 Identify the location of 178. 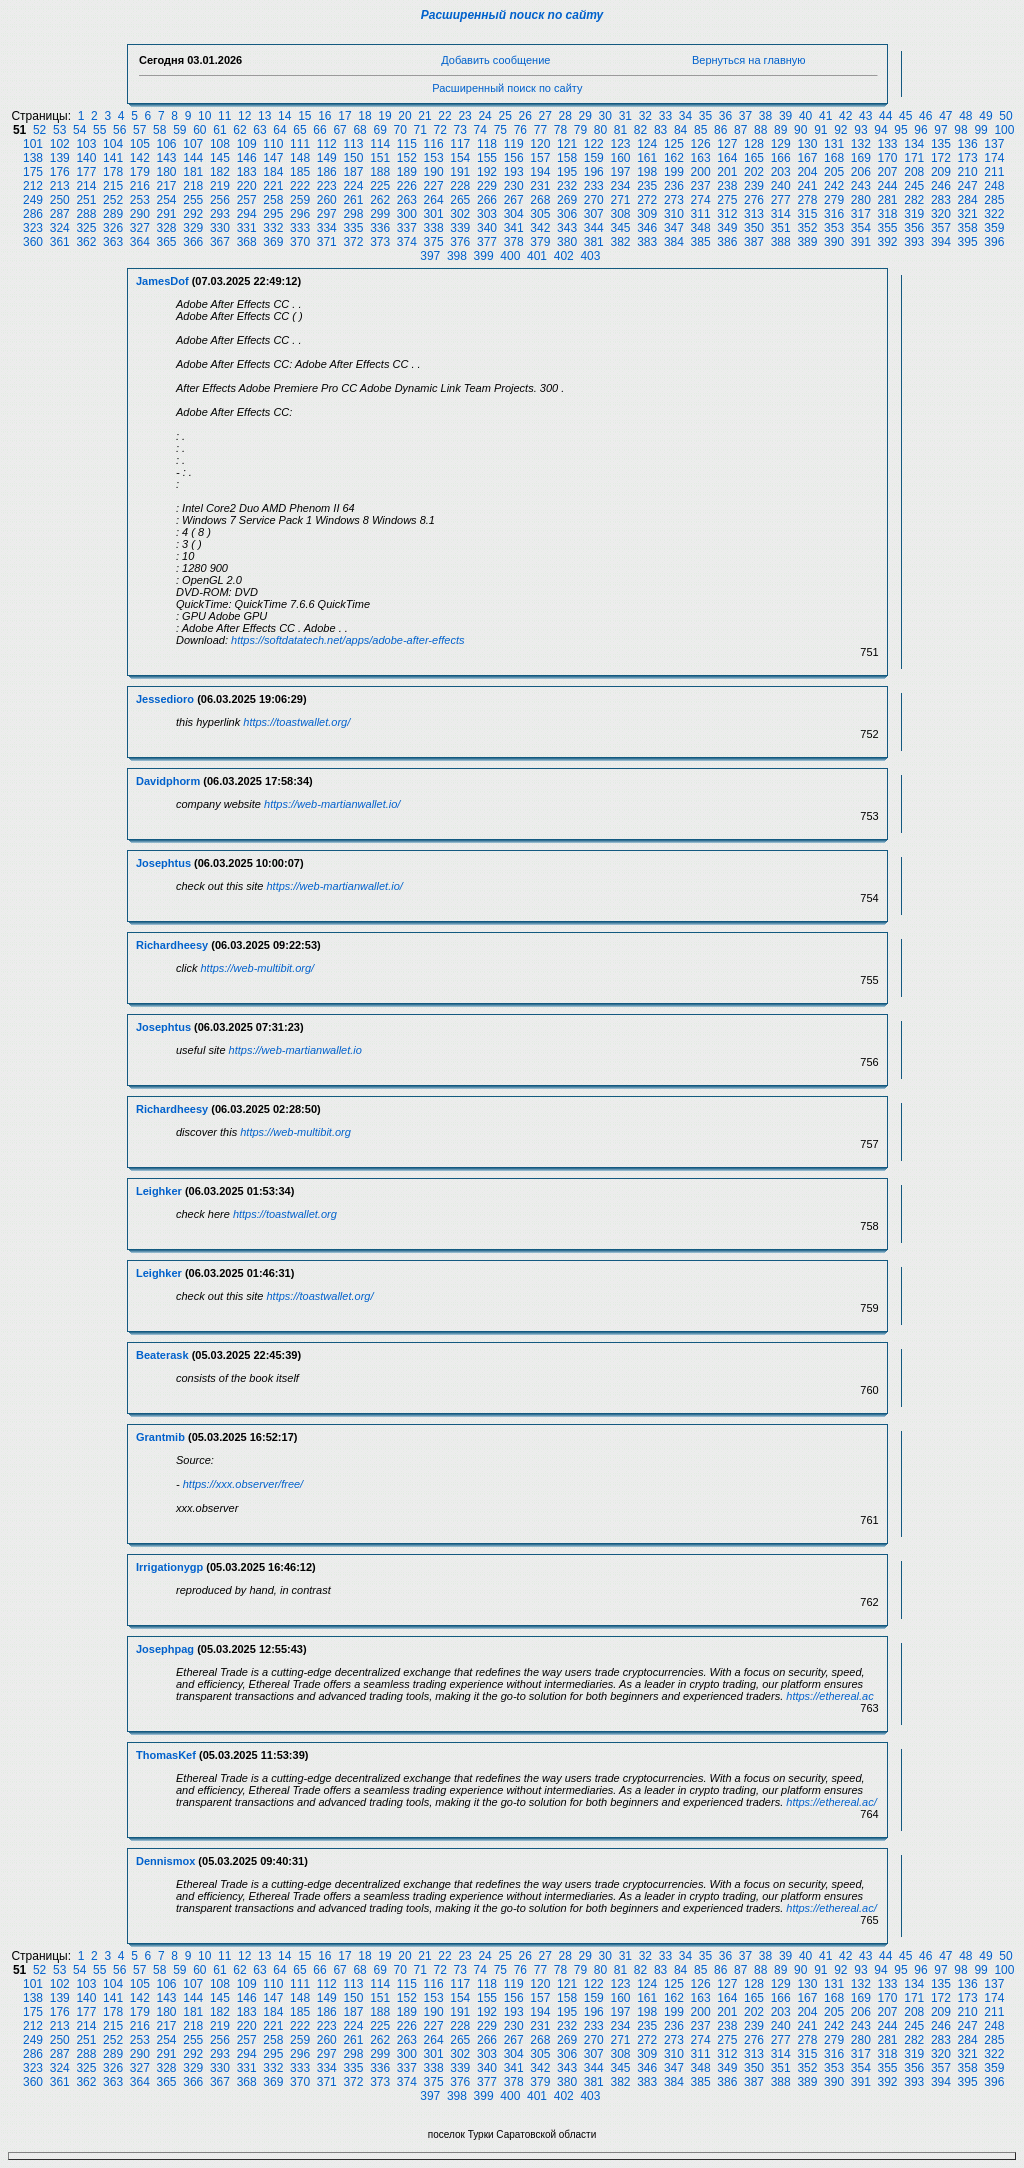
(113, 172).